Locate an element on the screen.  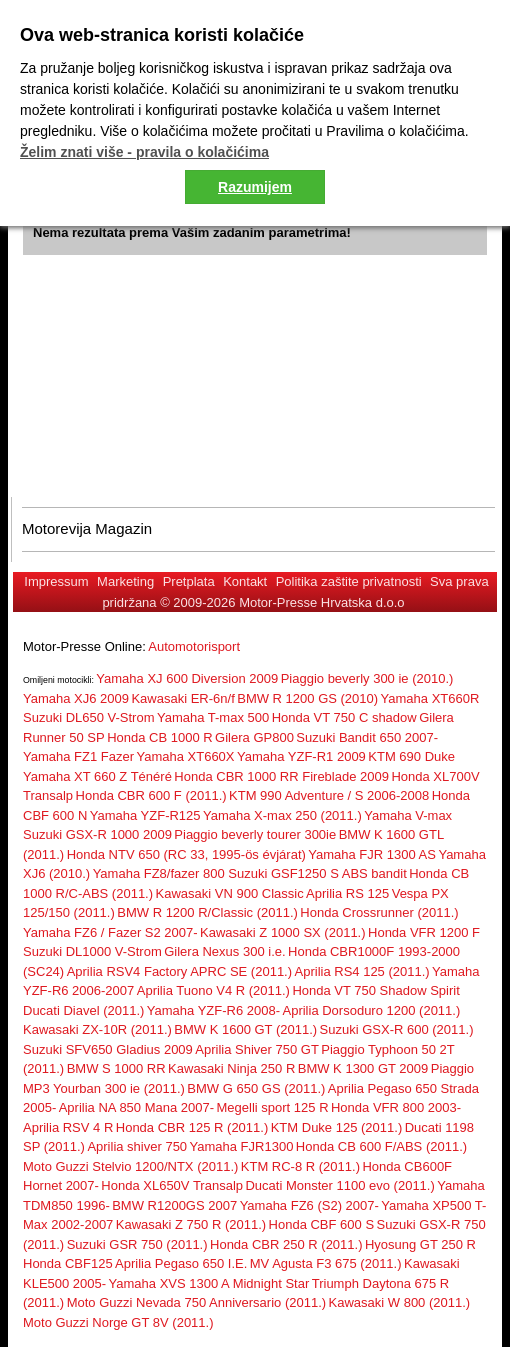
Honda CBR 250 R (2011.) is located at coordinates (286, 1244).